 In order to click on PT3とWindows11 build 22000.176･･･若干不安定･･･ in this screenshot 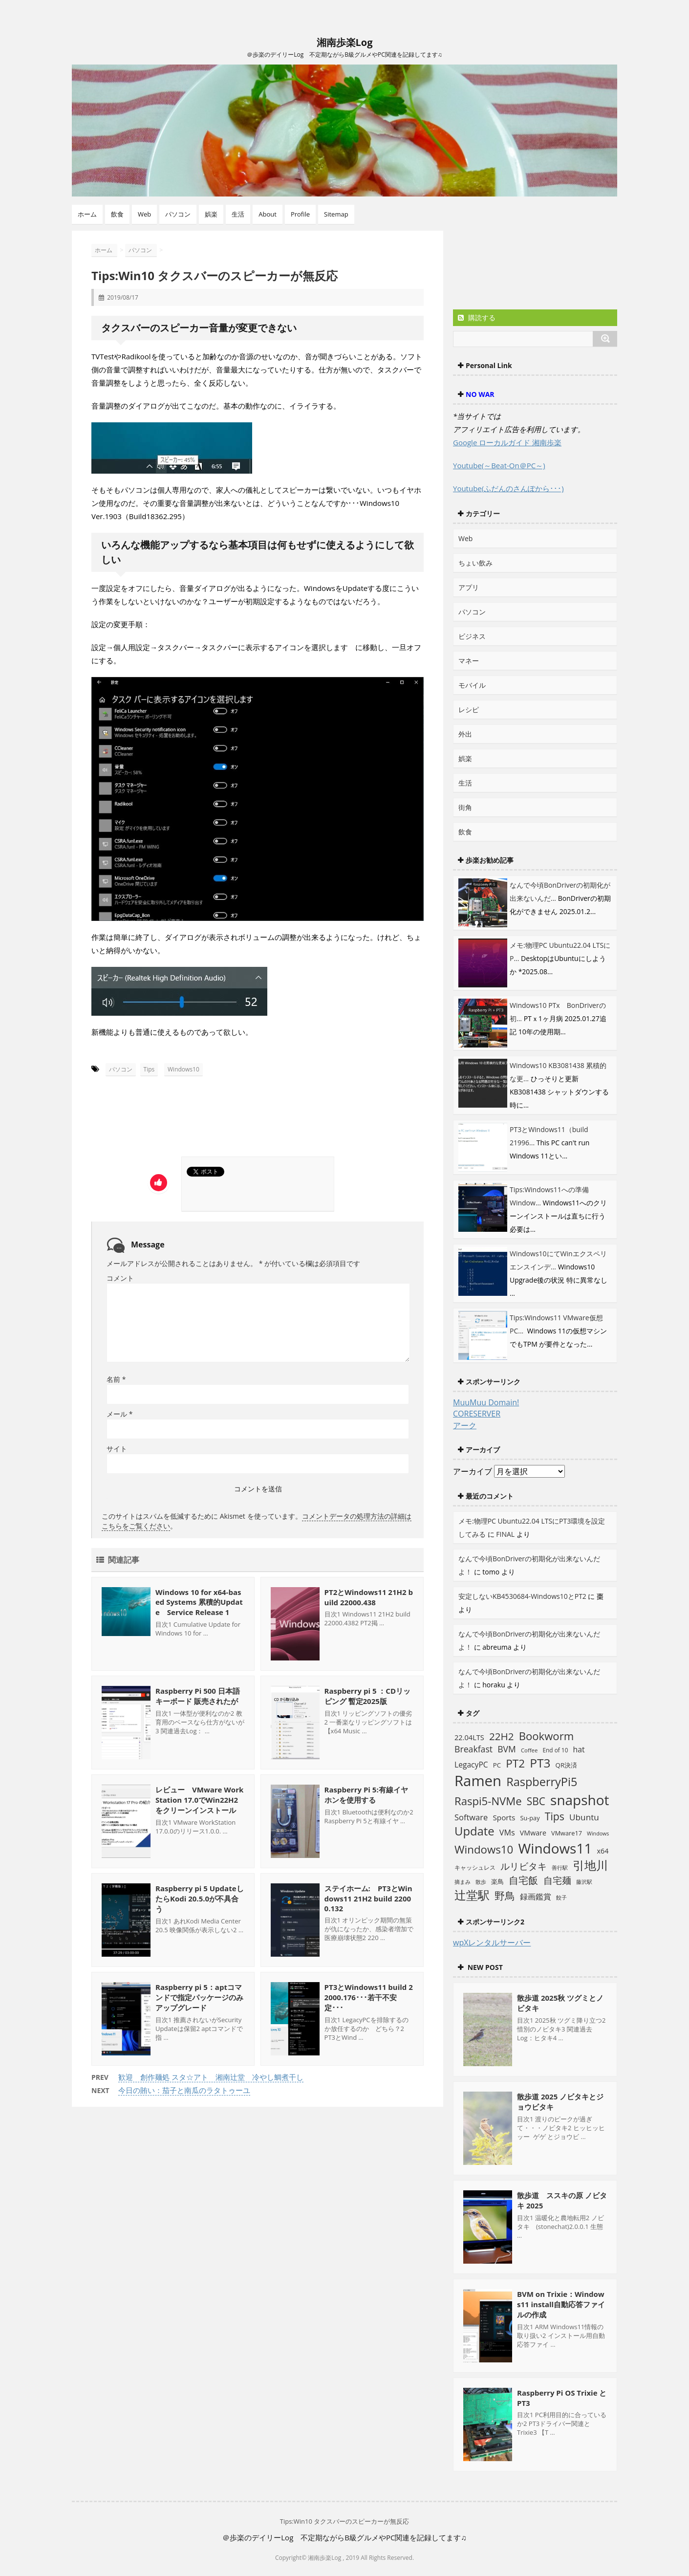, I will do `click(368, 1997)`.